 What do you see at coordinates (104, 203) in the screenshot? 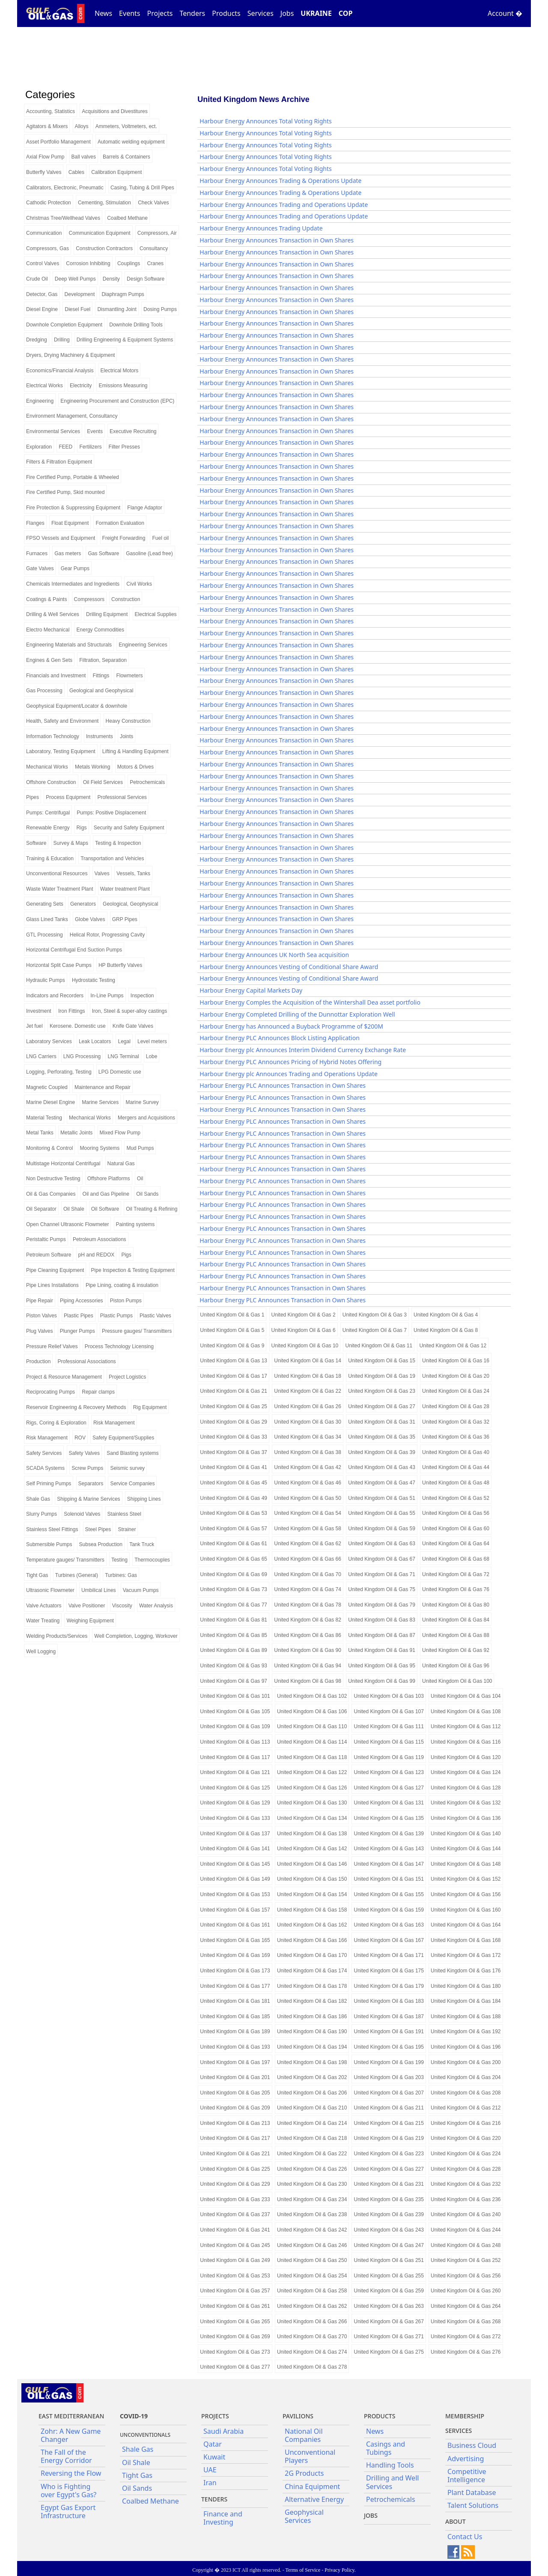
I see `Cementing, Stimulation` at bounding box center [104, 203].